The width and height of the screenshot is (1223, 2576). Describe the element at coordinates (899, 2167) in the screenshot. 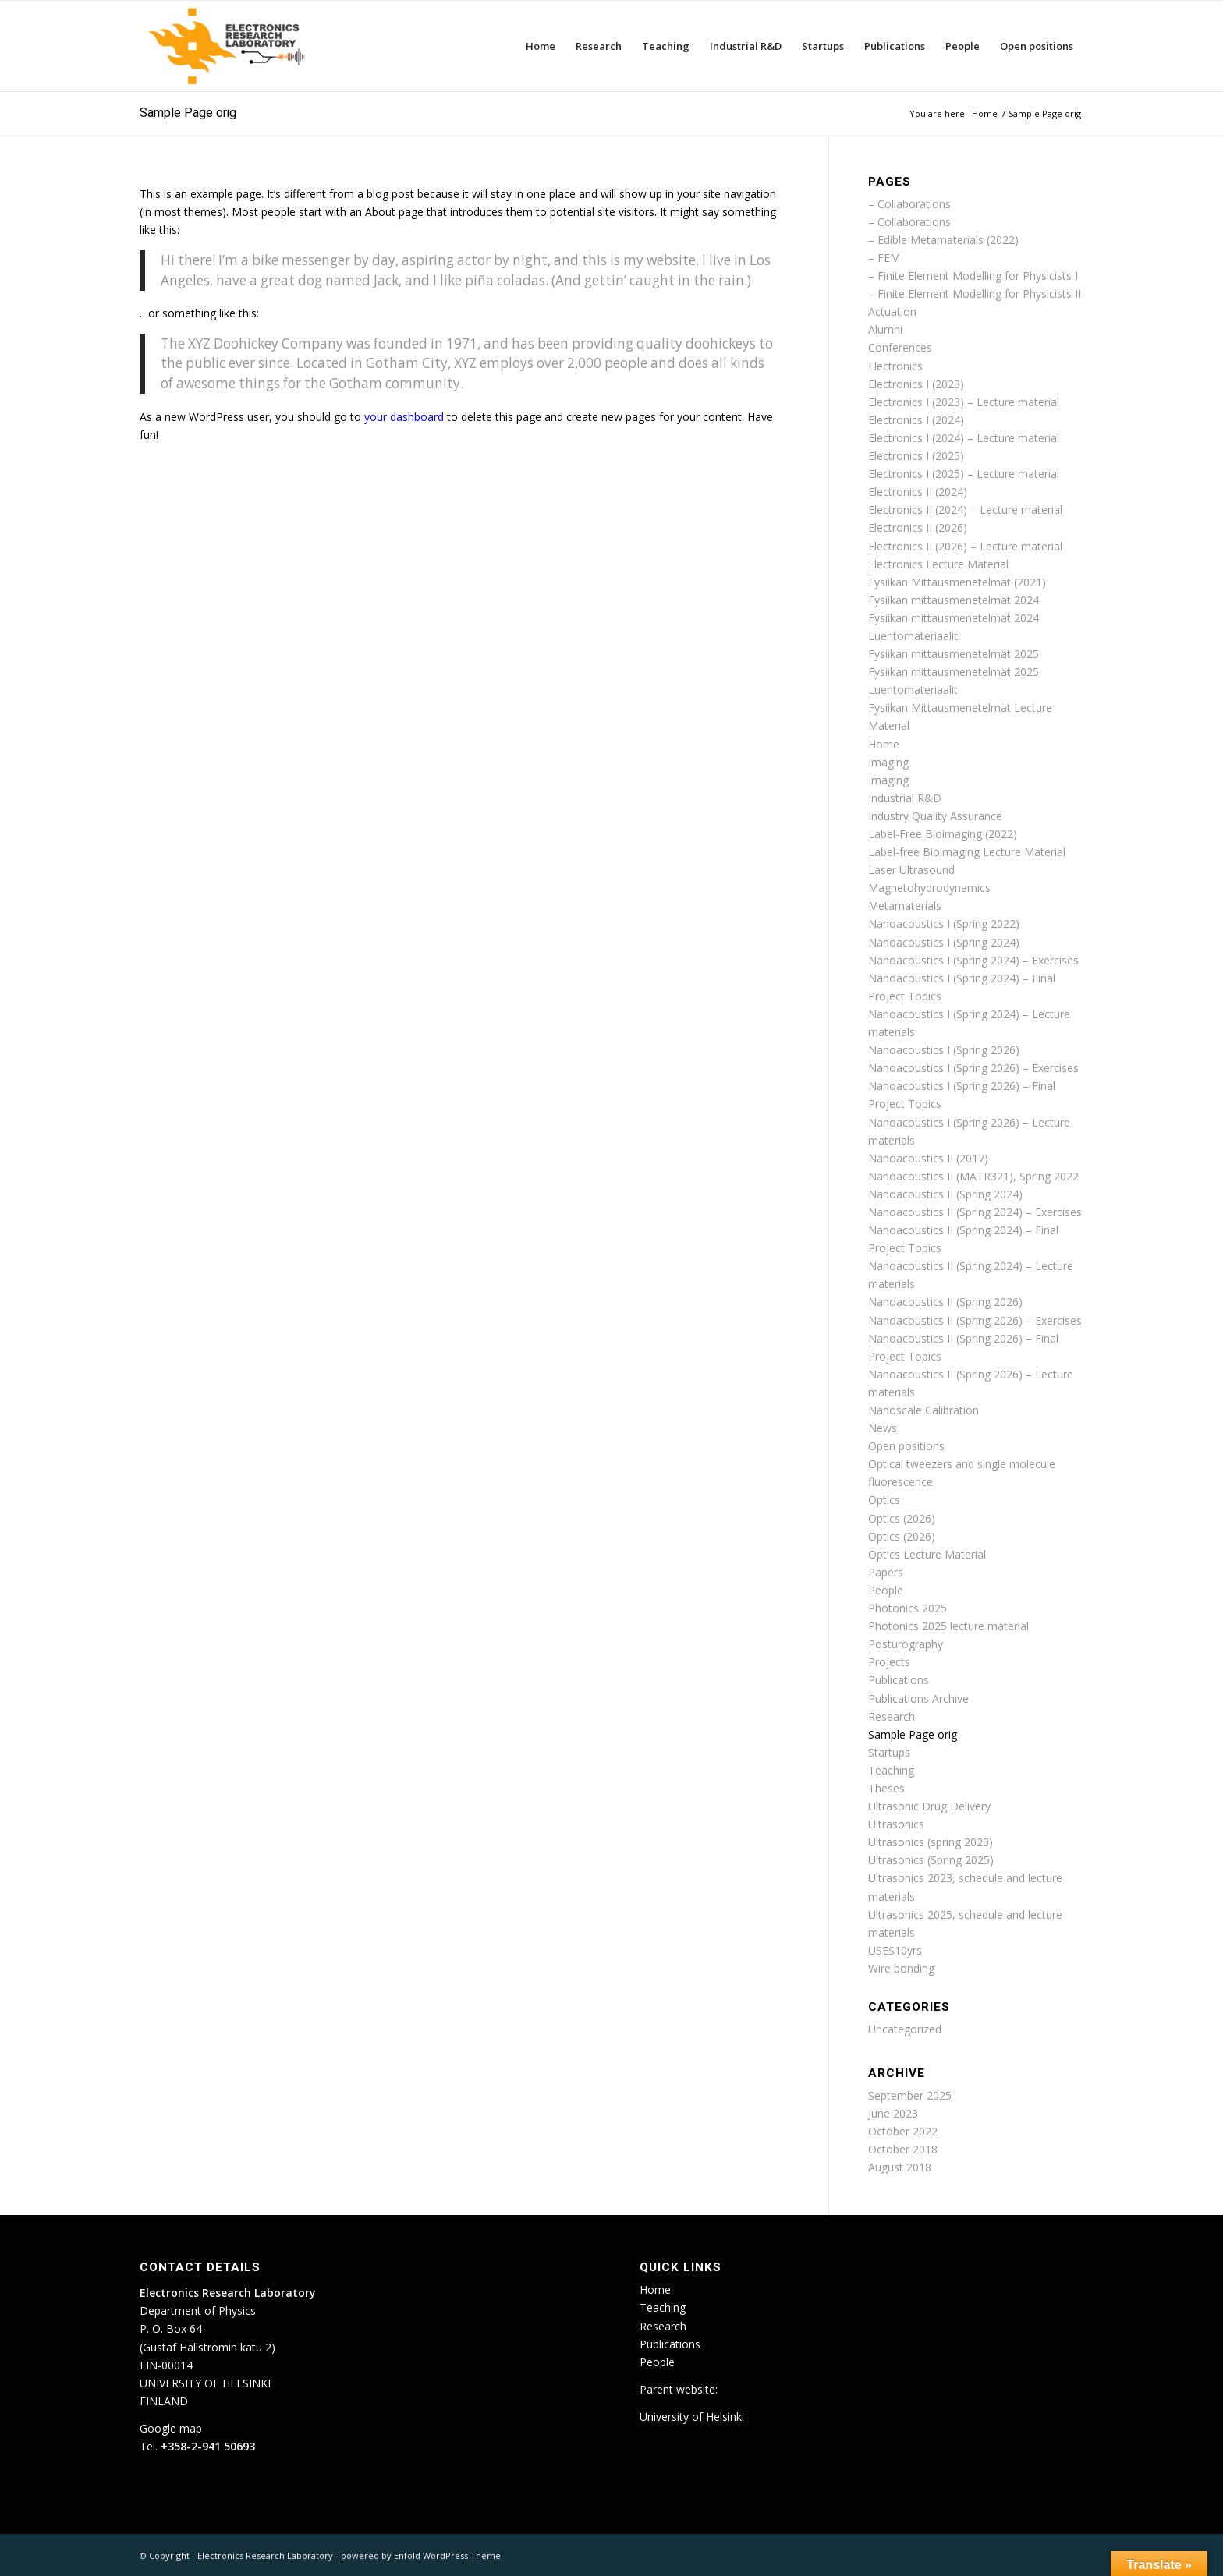

I see `August 2018` at that location.